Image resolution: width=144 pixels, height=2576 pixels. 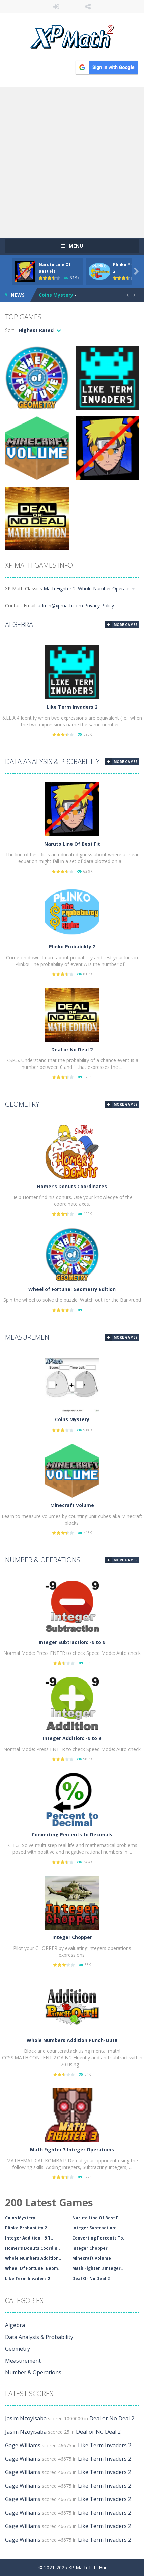 What do you see at coordinates (29, 1337) in the screenshot?
I see `Measurement` at bounding box center [29, 1337].